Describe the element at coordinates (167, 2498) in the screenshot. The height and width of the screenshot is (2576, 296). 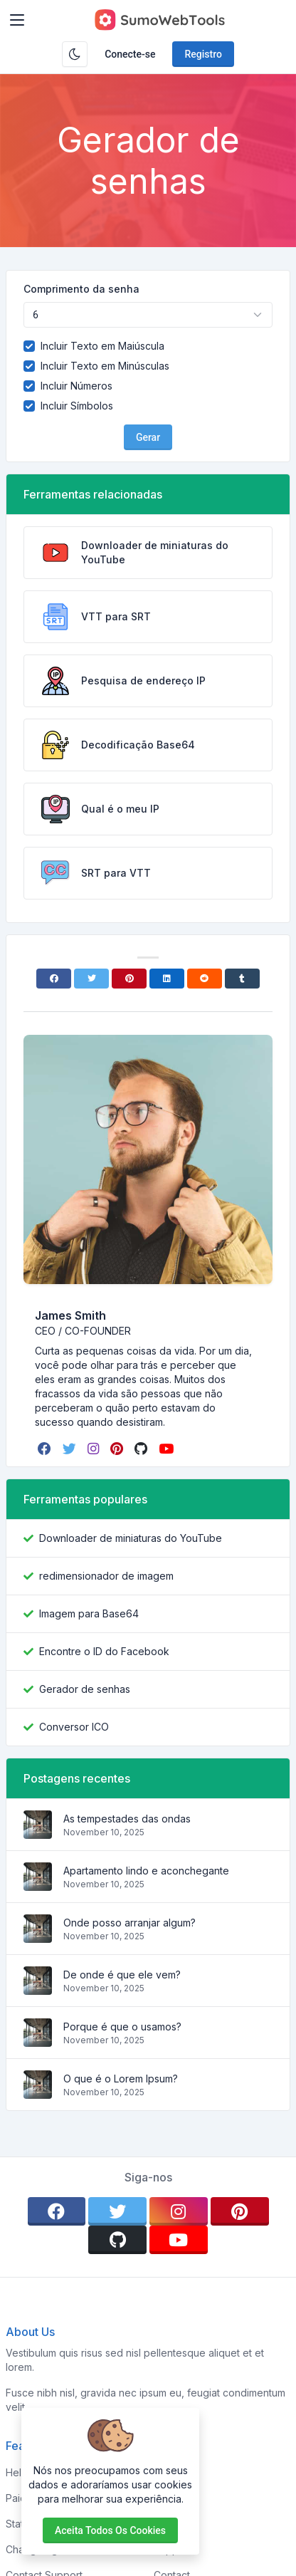
I see `About` at that location.